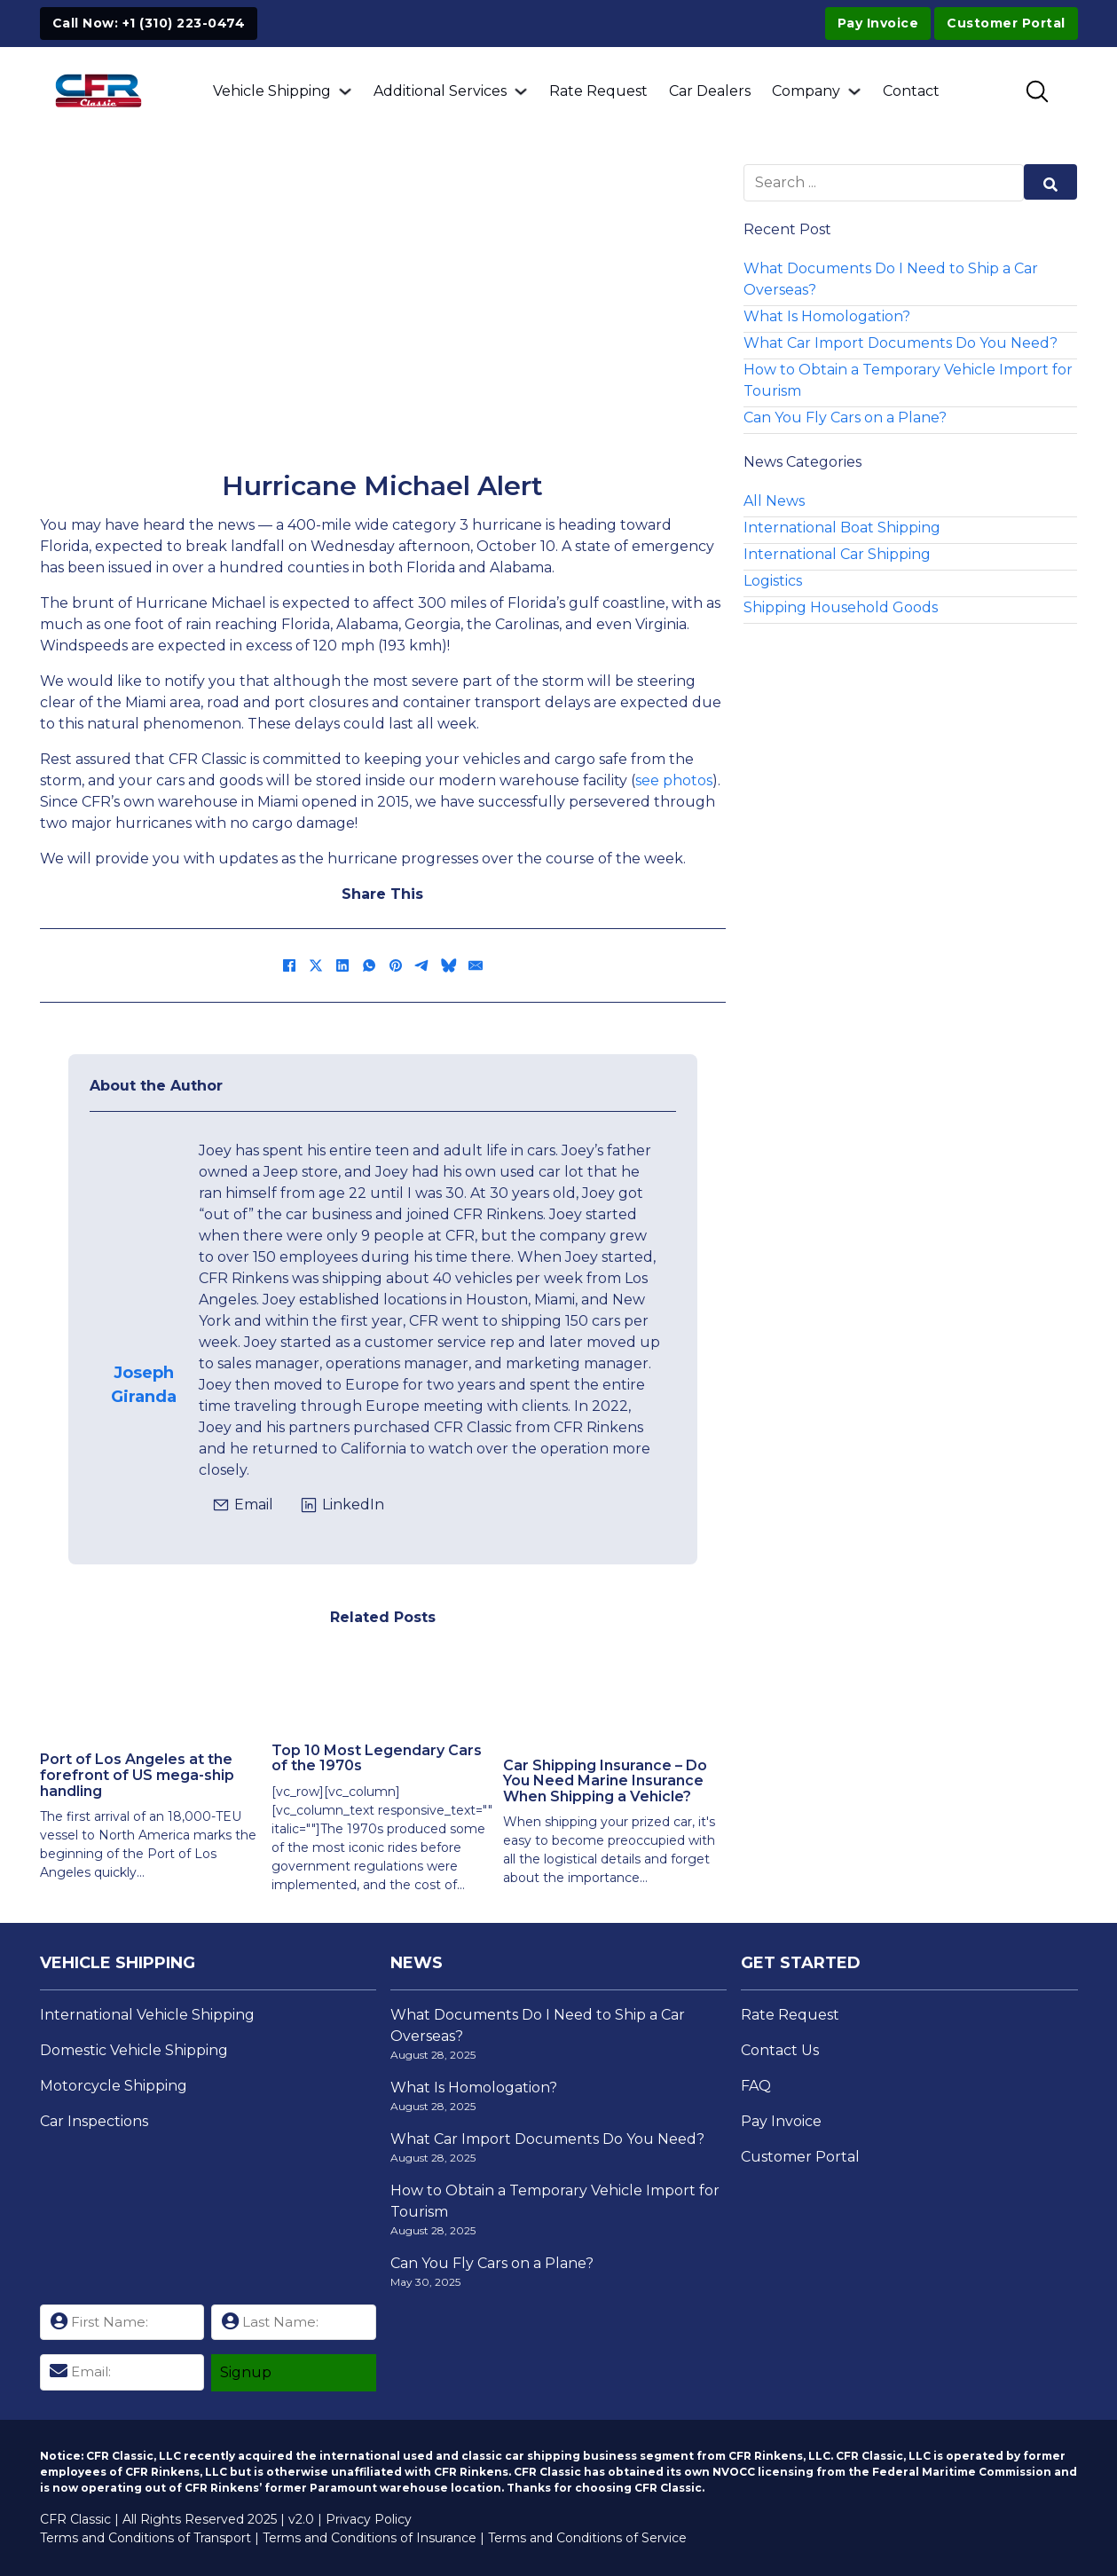  I want to click on International Car Shipping, so click(837, 554).